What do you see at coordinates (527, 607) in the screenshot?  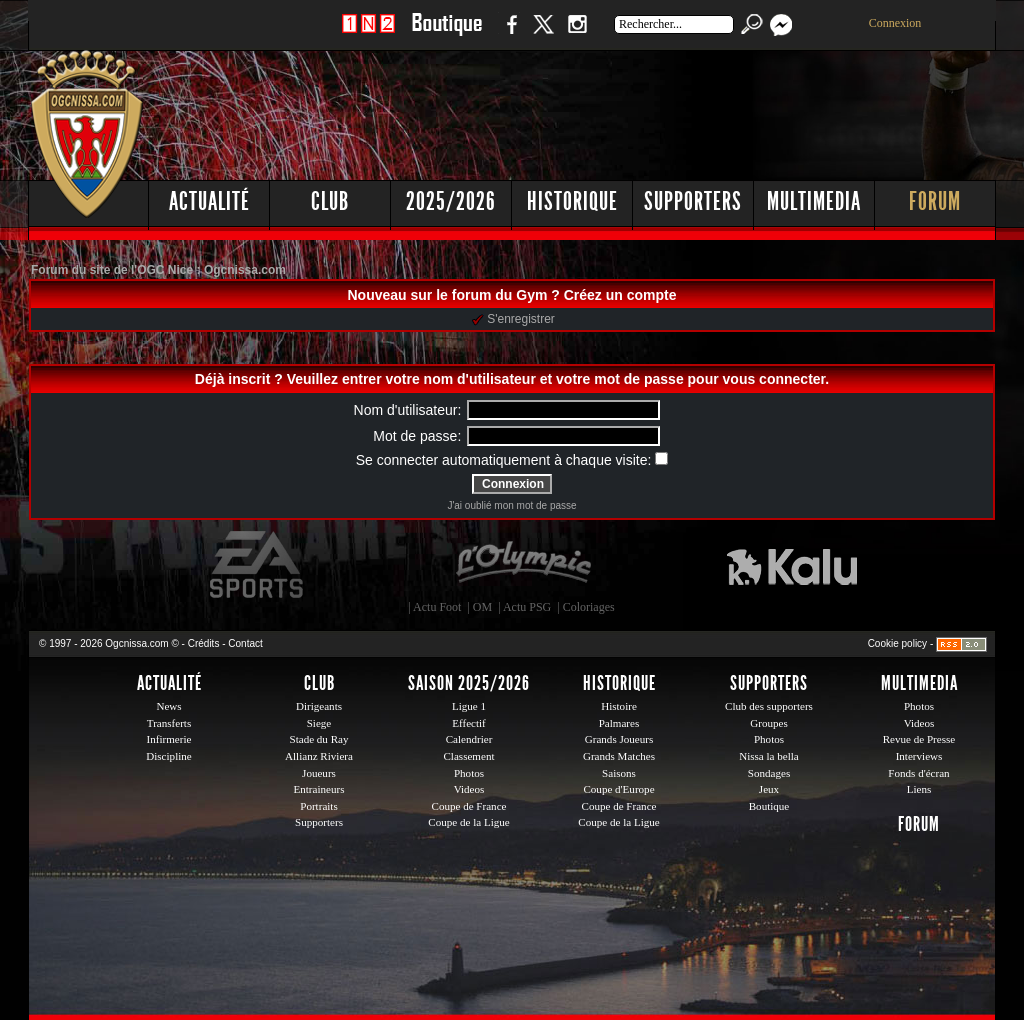 I see `Actu PSG` at bounding box center [527, 607].